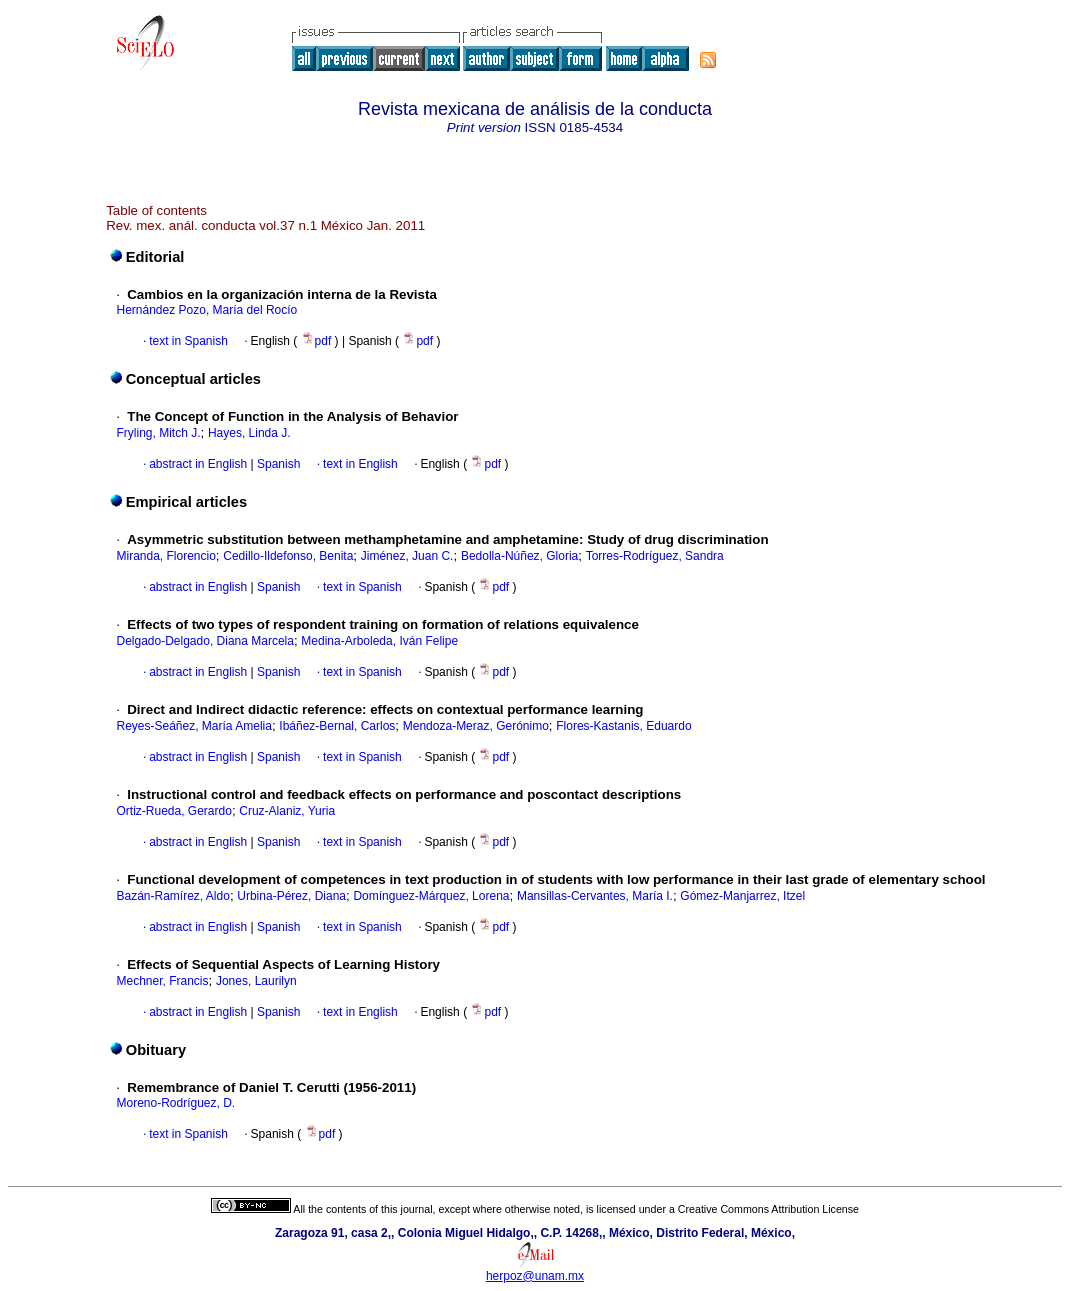 This screenshot has width=1070, height=1291. I want to click on Hayes, Linda J., so click(249, 433).